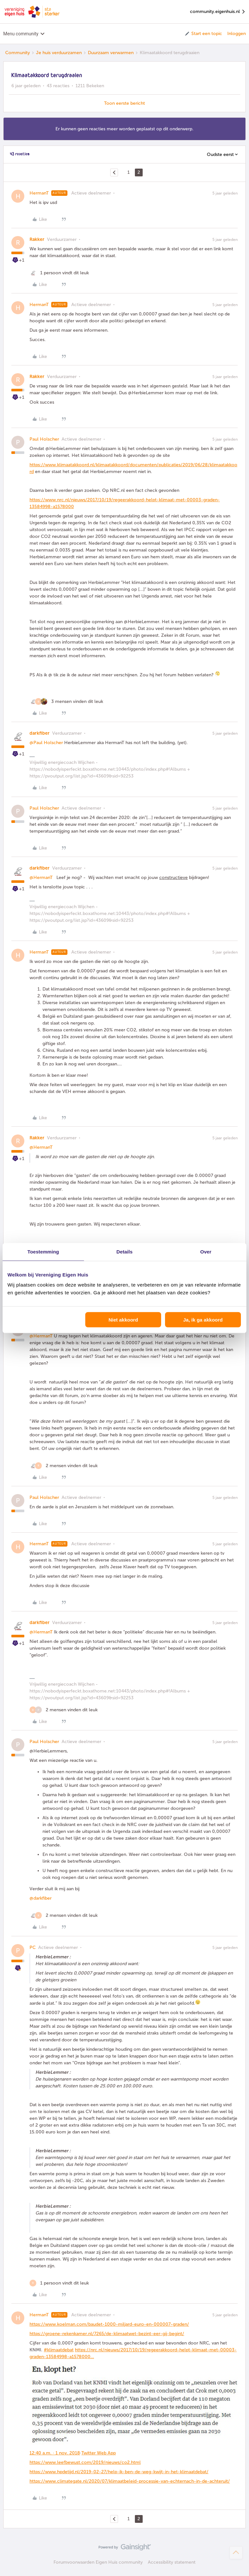 This screenshot has width=249, height=2576. Describe the element at coordinates (40, 733) in the screenshot. I see `darkfiber` at that location.